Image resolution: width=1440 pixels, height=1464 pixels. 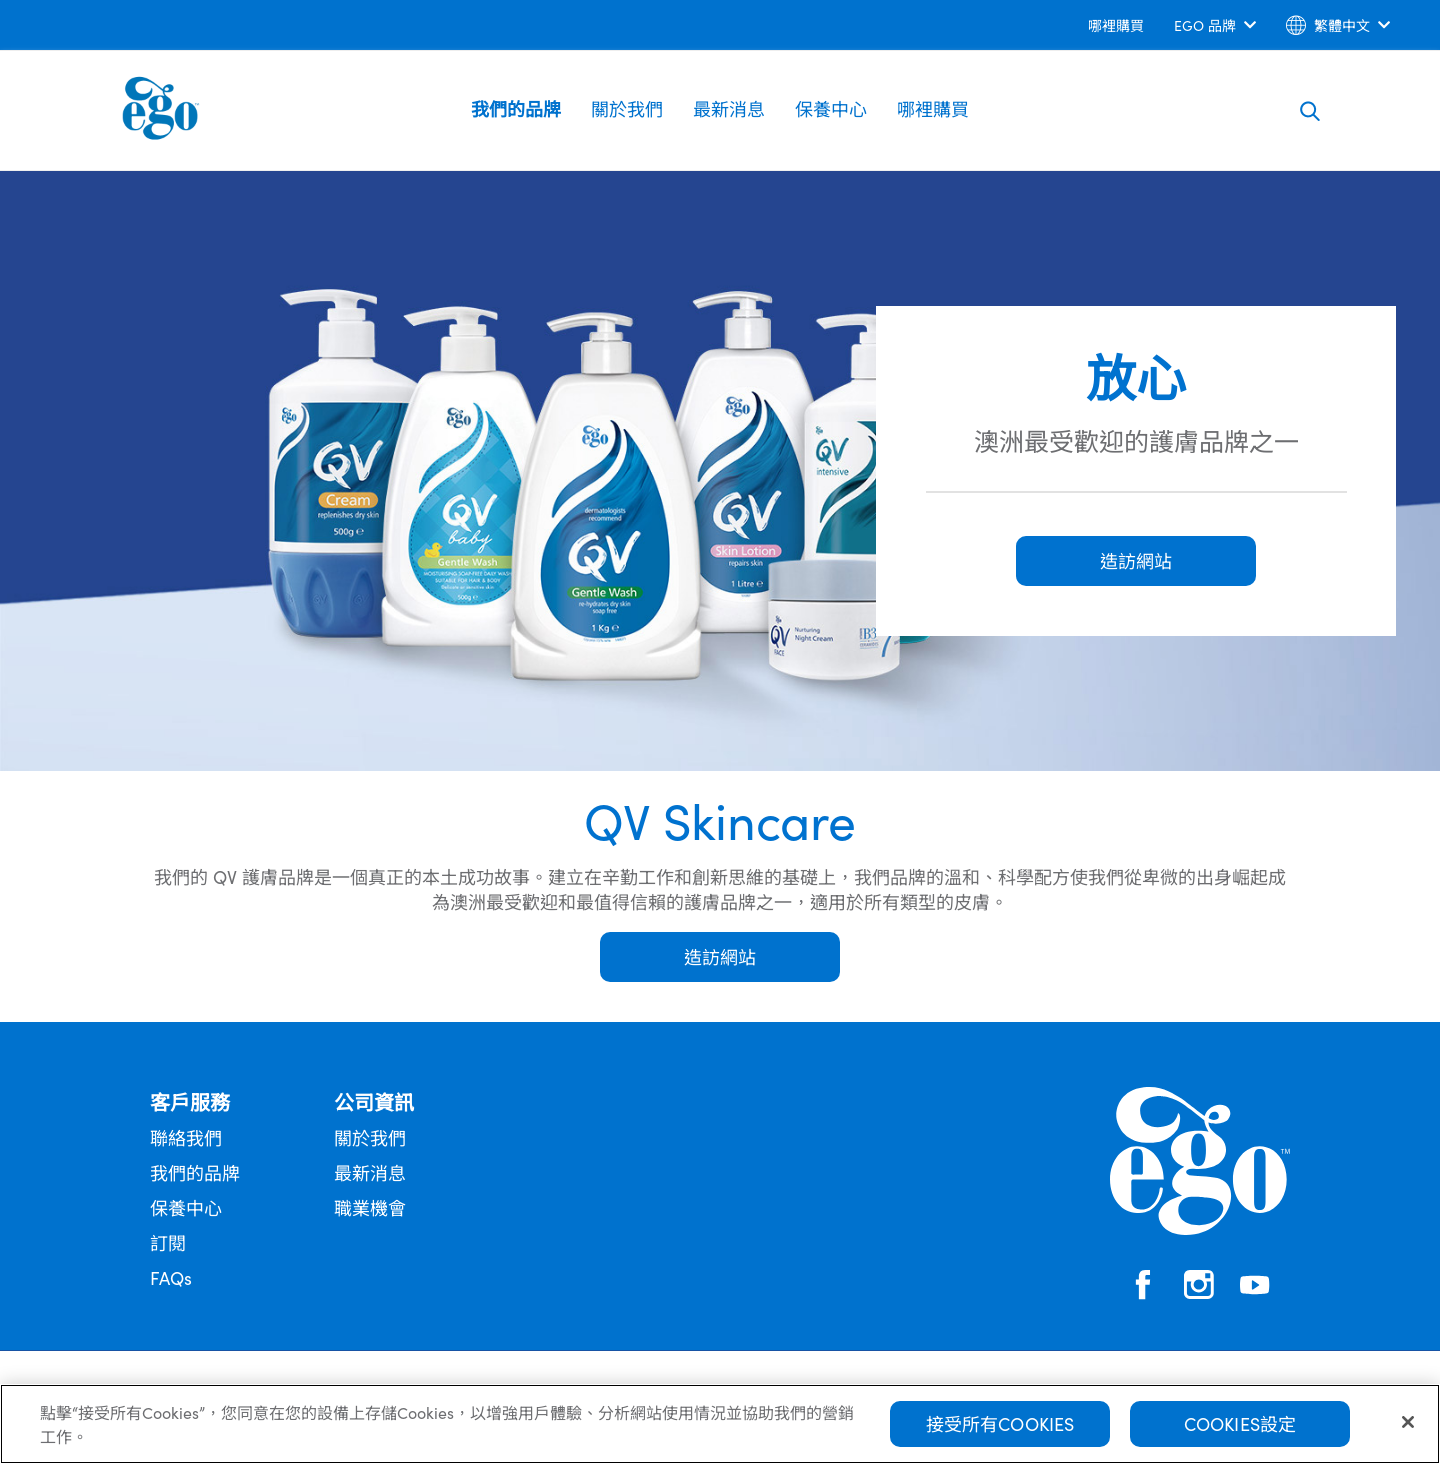 I want to click on 關於我們, so click(x=627, y=108).